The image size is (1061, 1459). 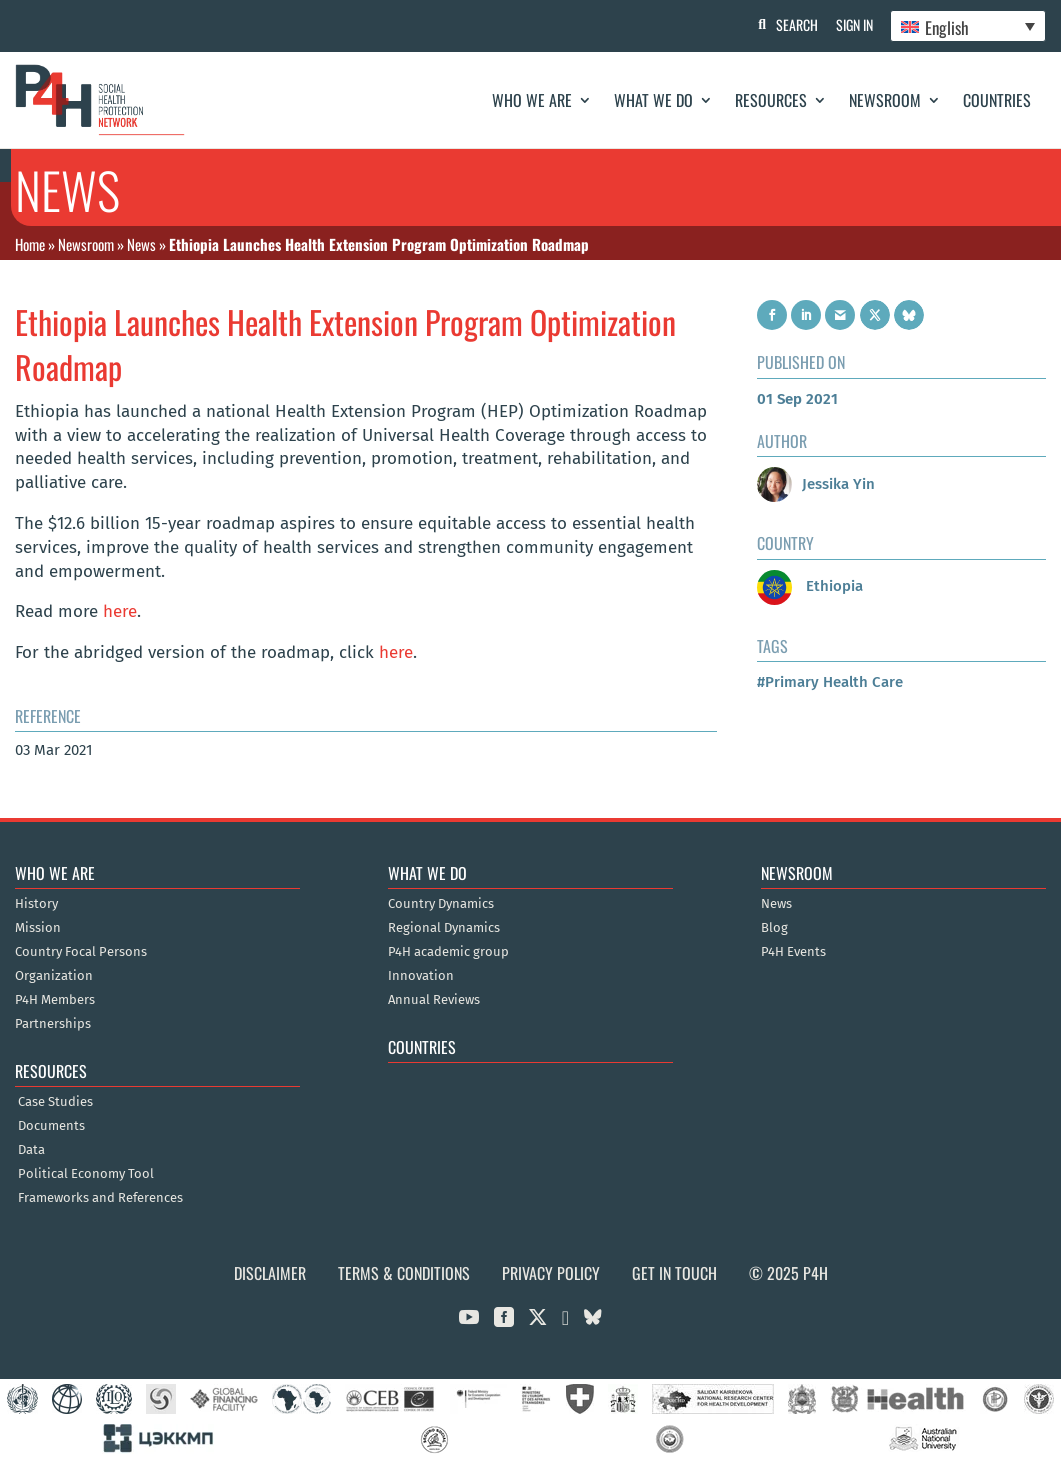 I want to click on P4H Members, so click(x=55, y=1000).